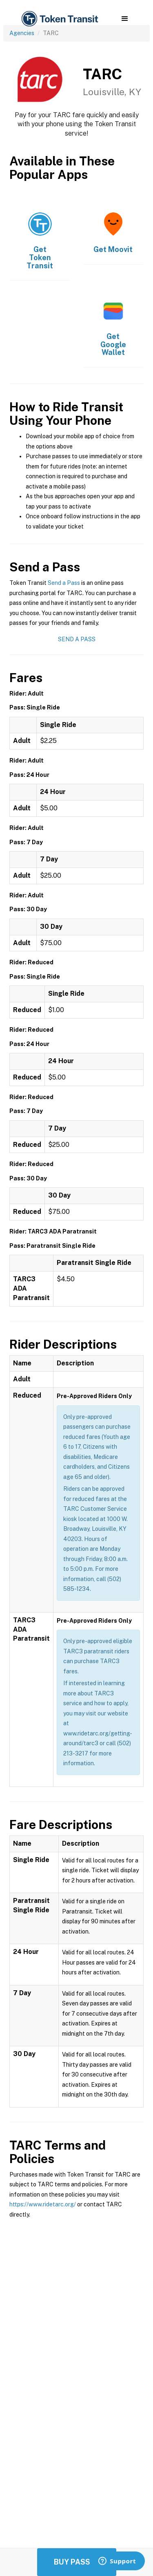 This screenshot has width=153, height=2576. Describe the element at coordinates (77, 2562) in the screenshot. I see `Buy Passes` at that location.